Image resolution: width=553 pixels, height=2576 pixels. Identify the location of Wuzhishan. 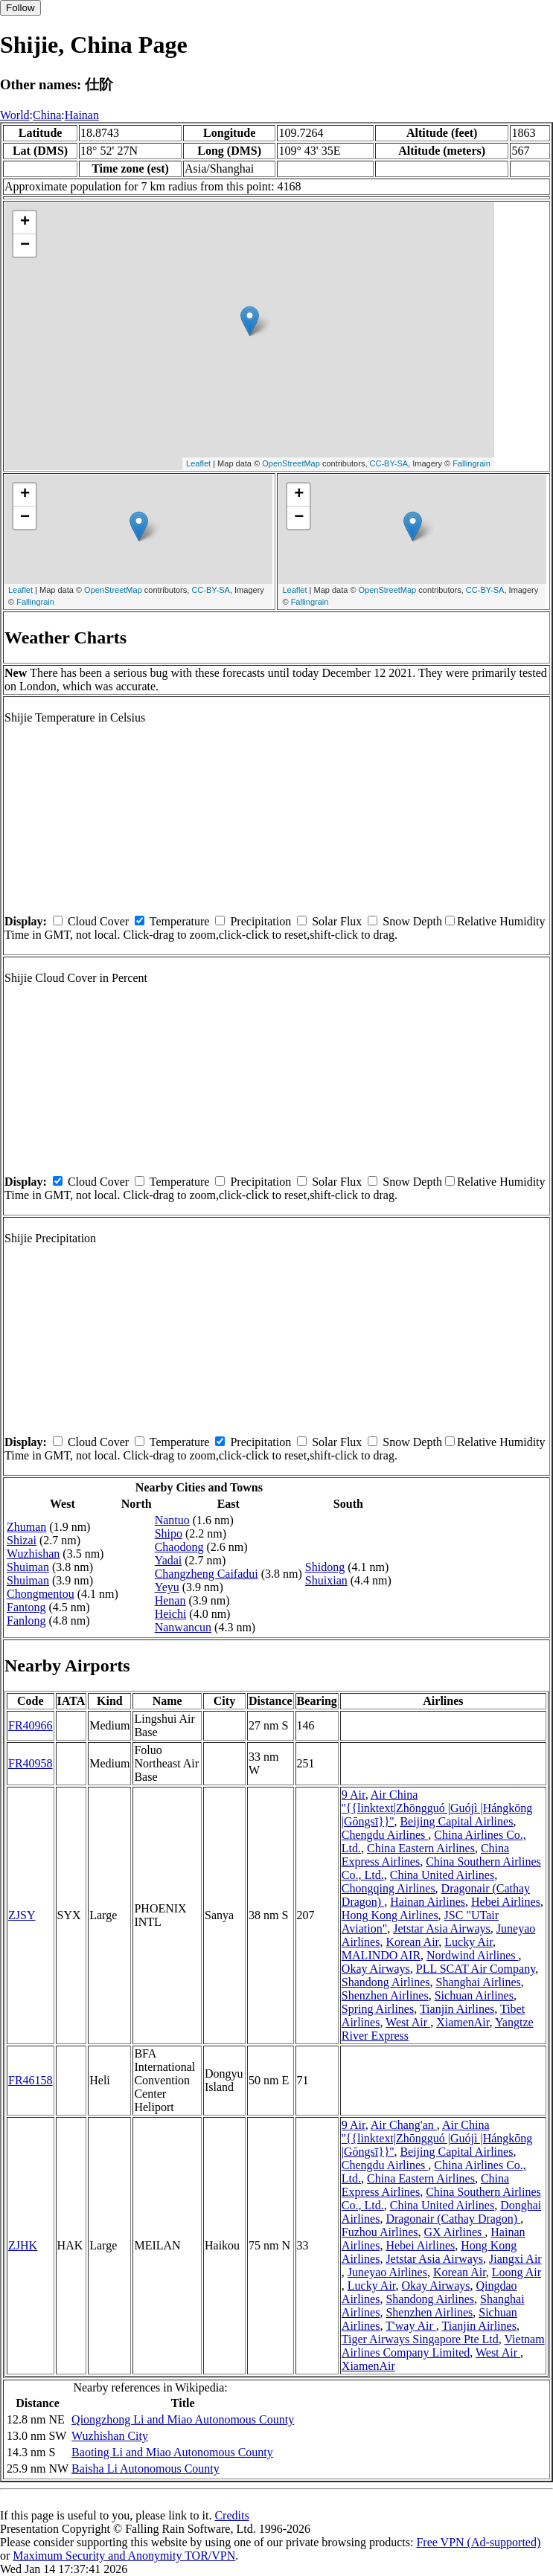
(33, 1553).